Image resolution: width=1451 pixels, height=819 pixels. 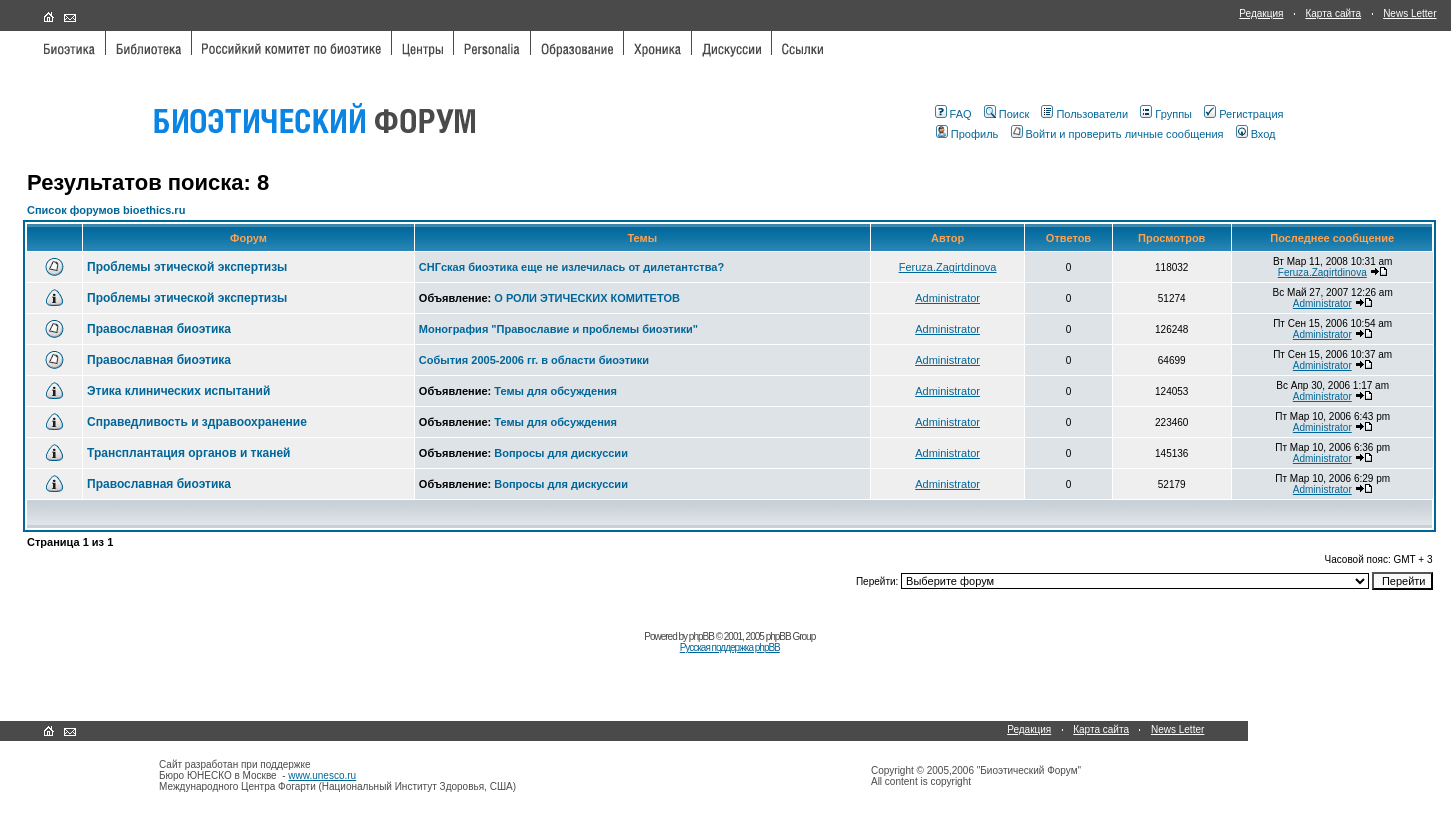 What do you see at coordinates (555, 391) in the screenshot?
I see `Темы для обсуждения` at bounding box center [555, 391].